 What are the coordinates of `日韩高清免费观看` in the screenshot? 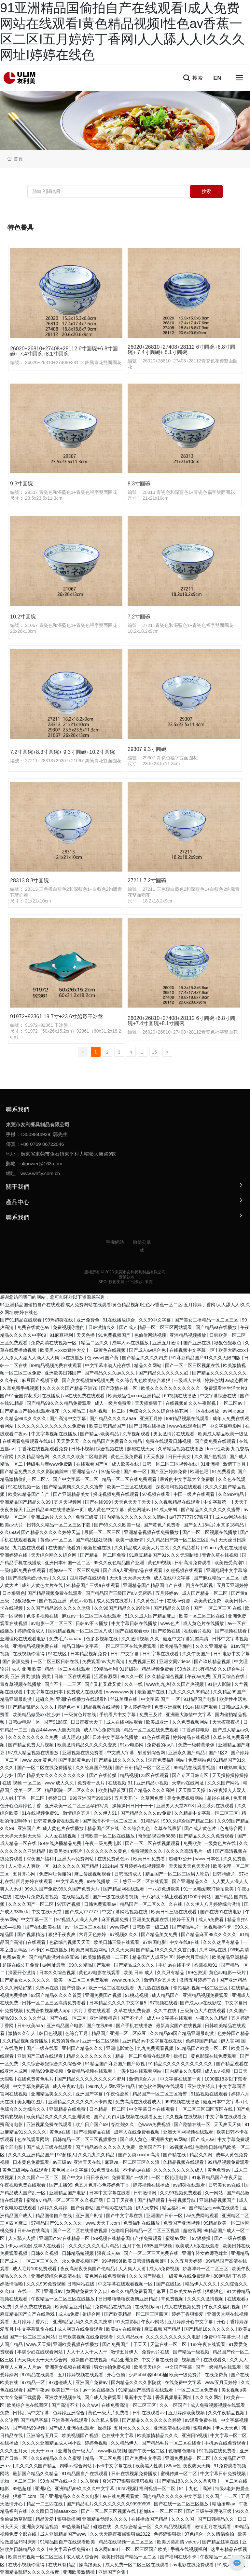 It's located at (193, 1562).